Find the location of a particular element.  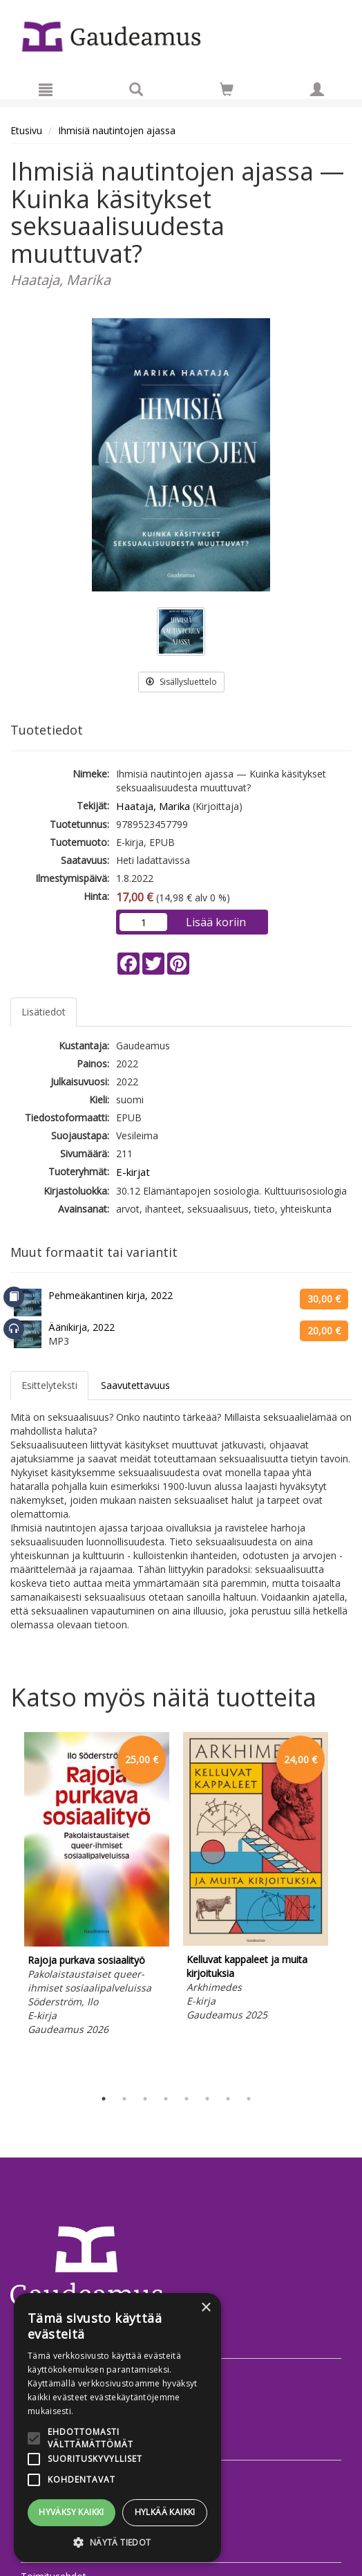

[tabpanel] is located at coordinates (96, 1886).